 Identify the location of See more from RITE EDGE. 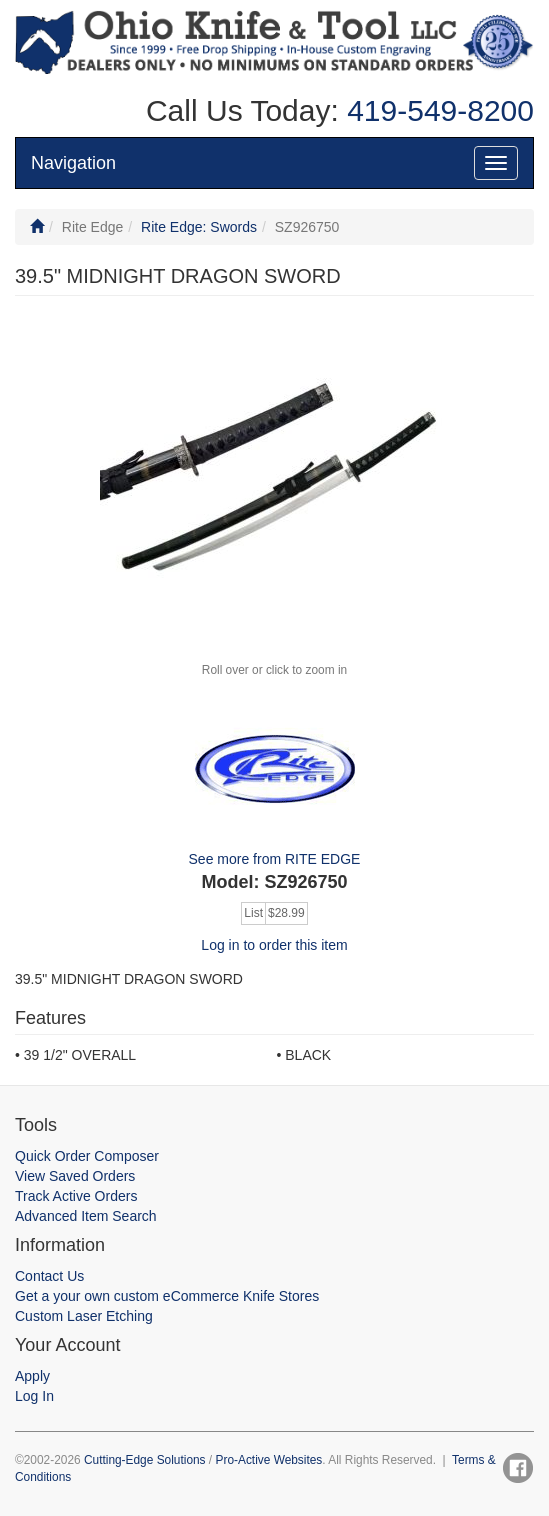
(275, 859).